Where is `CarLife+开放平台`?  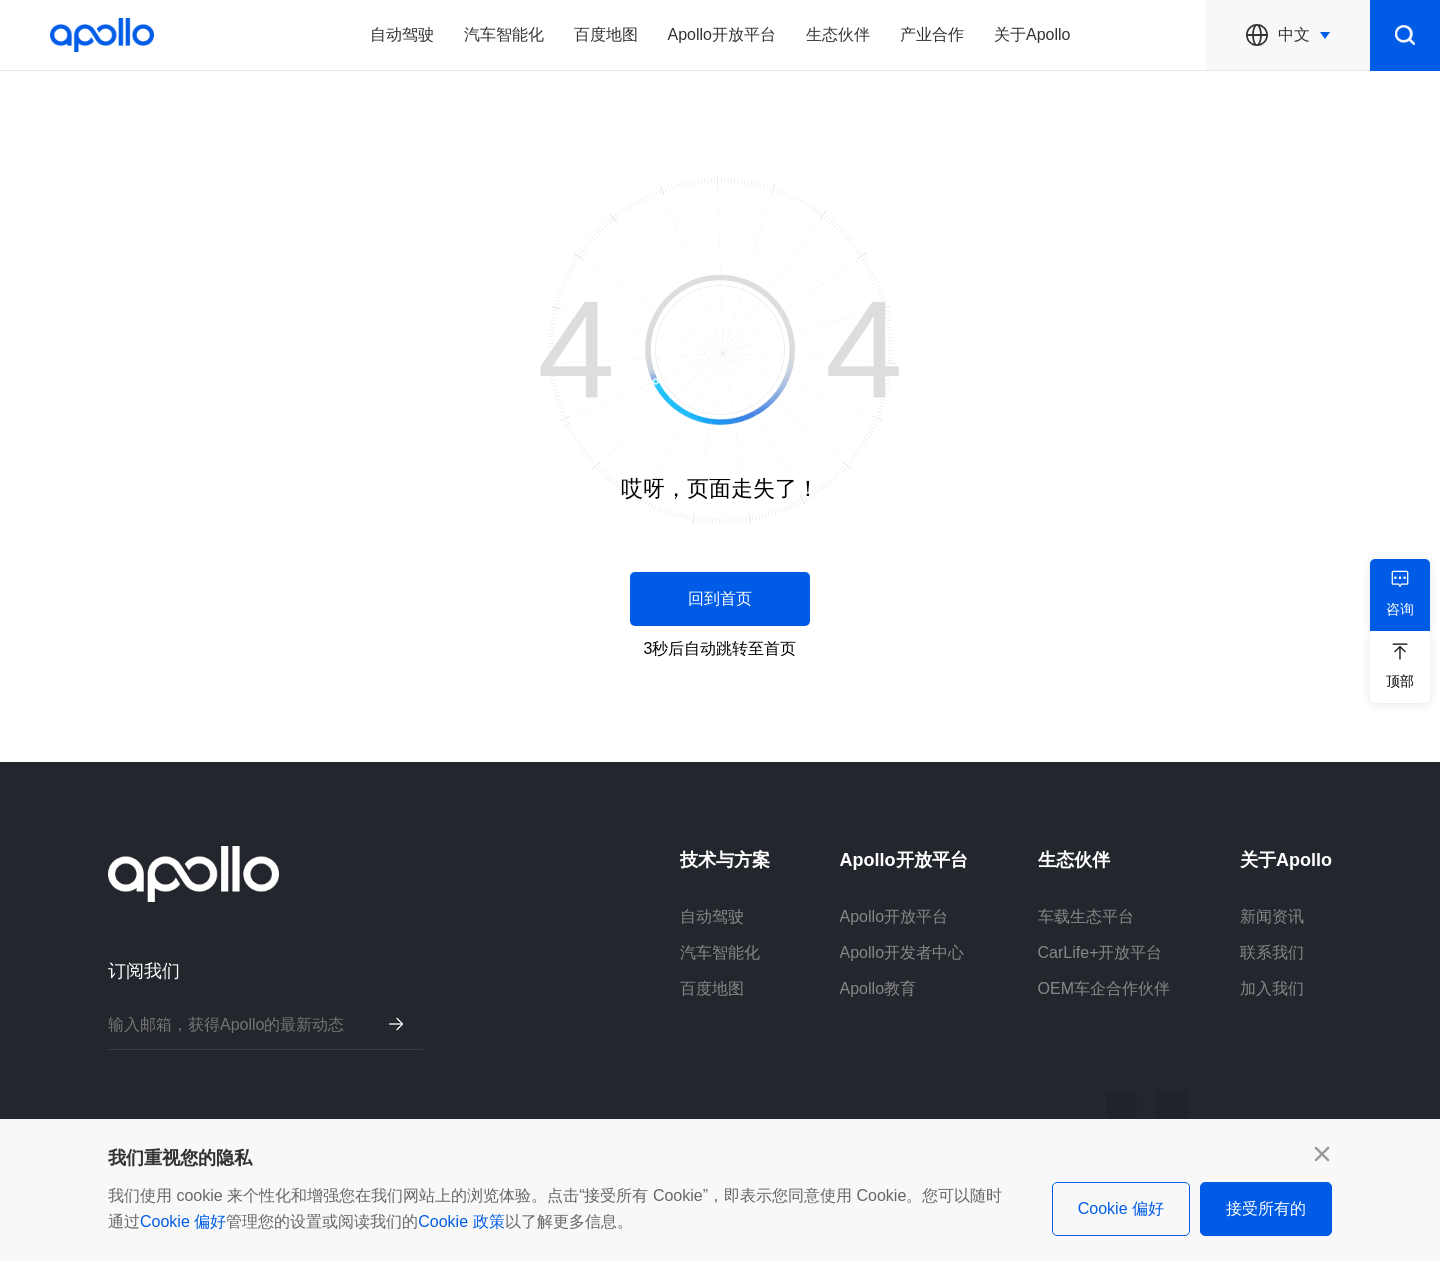 CarLife+开放平台 is located at coordinates (1100, 952).